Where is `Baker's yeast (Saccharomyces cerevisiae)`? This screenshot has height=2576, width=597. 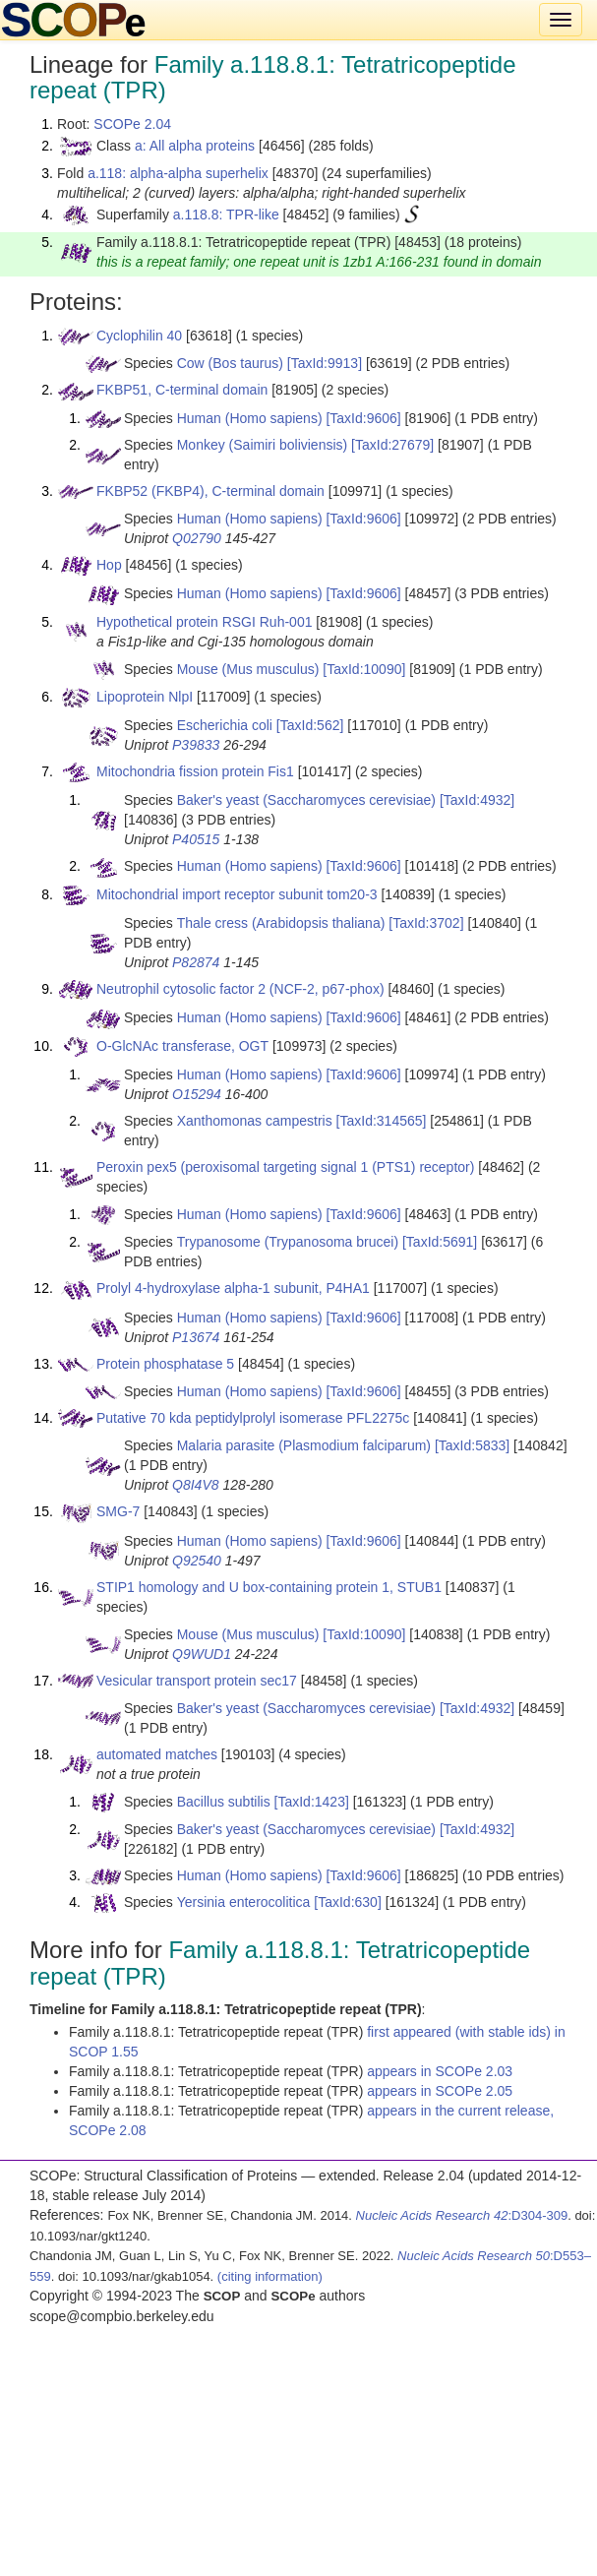
Baker's yeast (Saccharomyces cerevisiae) is located at coordinates (306, 800).